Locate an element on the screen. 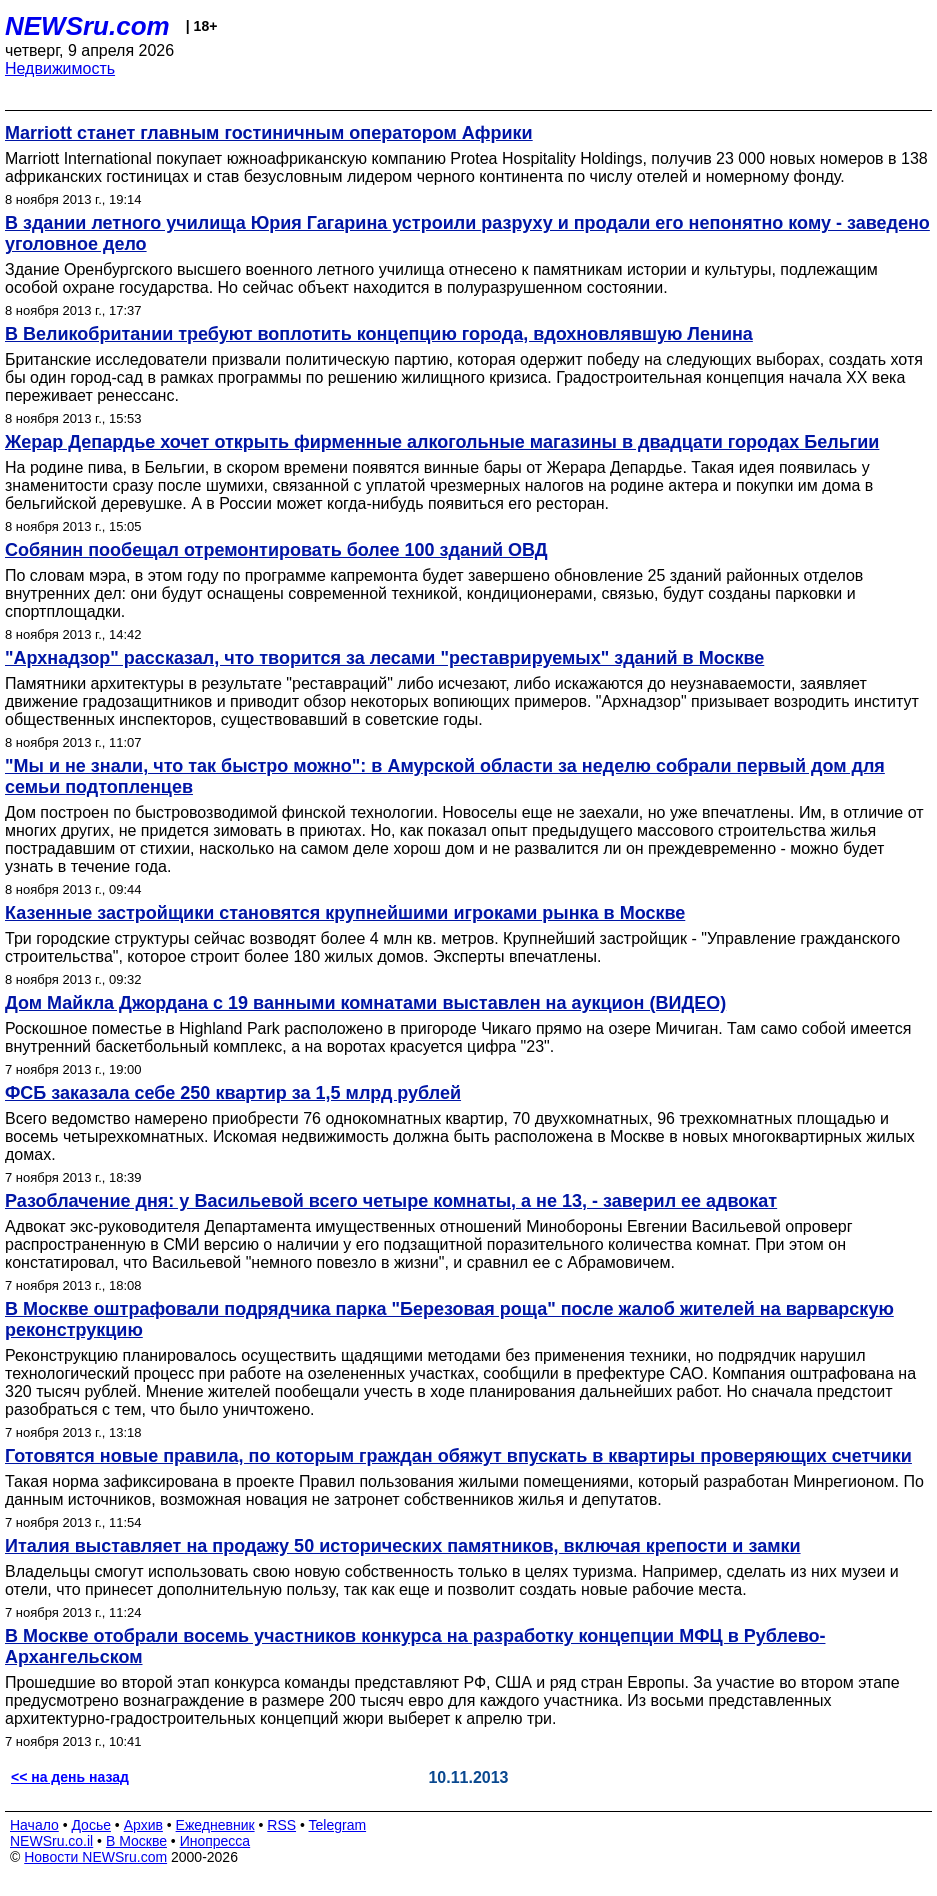 The height and width of the screenshot is (1896, 937). NEWSru.co.il is located at coordinates (51, 1841).